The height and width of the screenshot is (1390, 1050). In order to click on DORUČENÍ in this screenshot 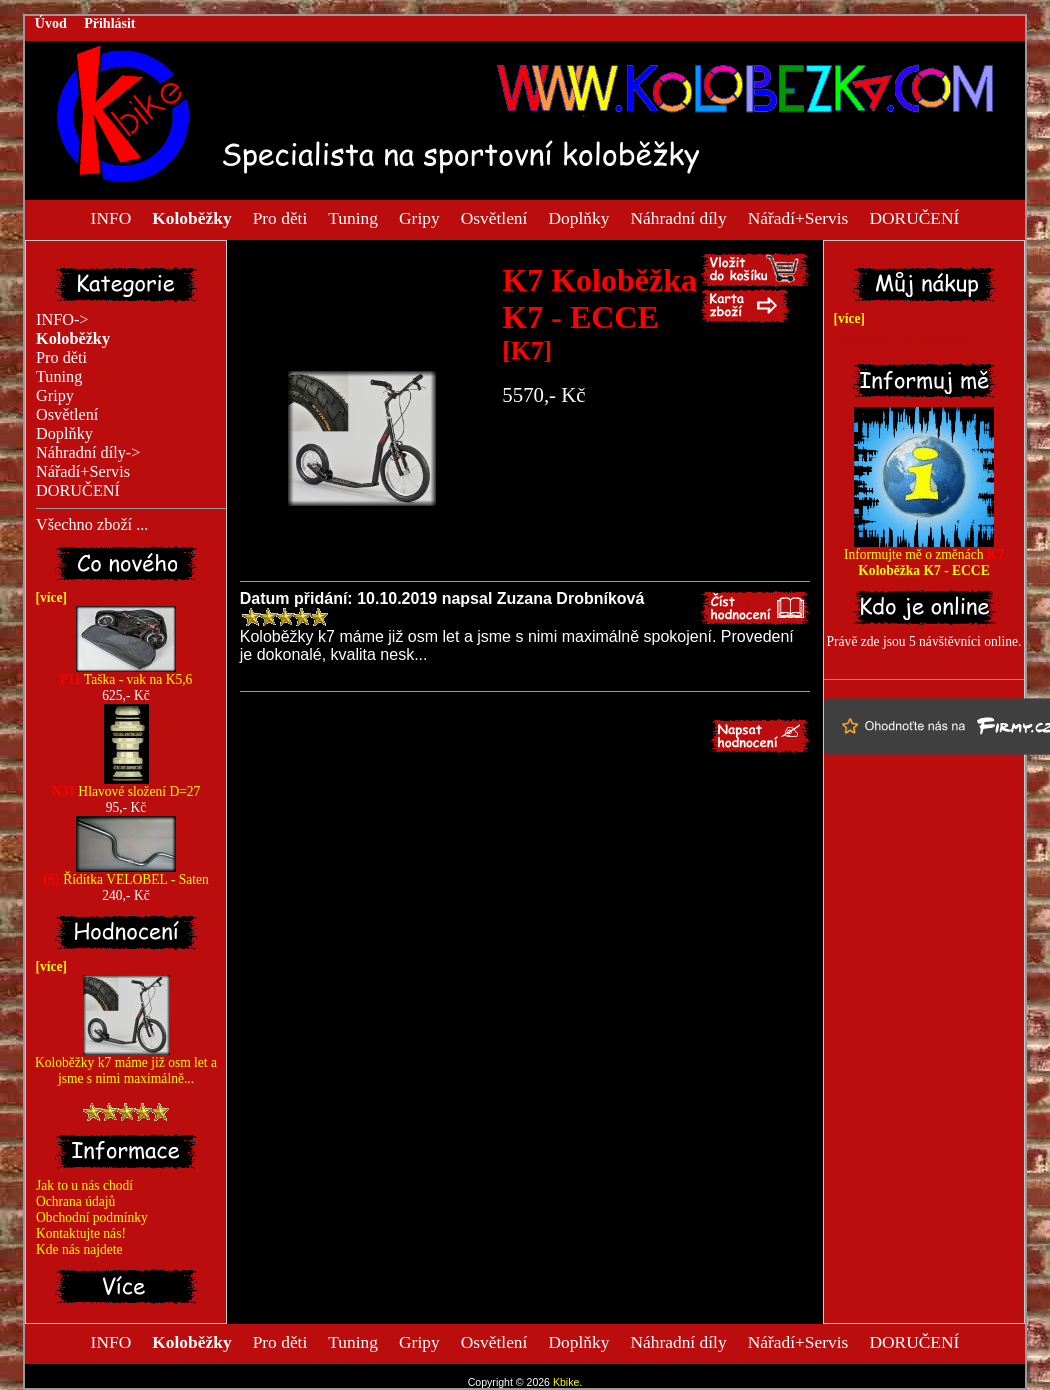, I will do `click(914, 217)`.